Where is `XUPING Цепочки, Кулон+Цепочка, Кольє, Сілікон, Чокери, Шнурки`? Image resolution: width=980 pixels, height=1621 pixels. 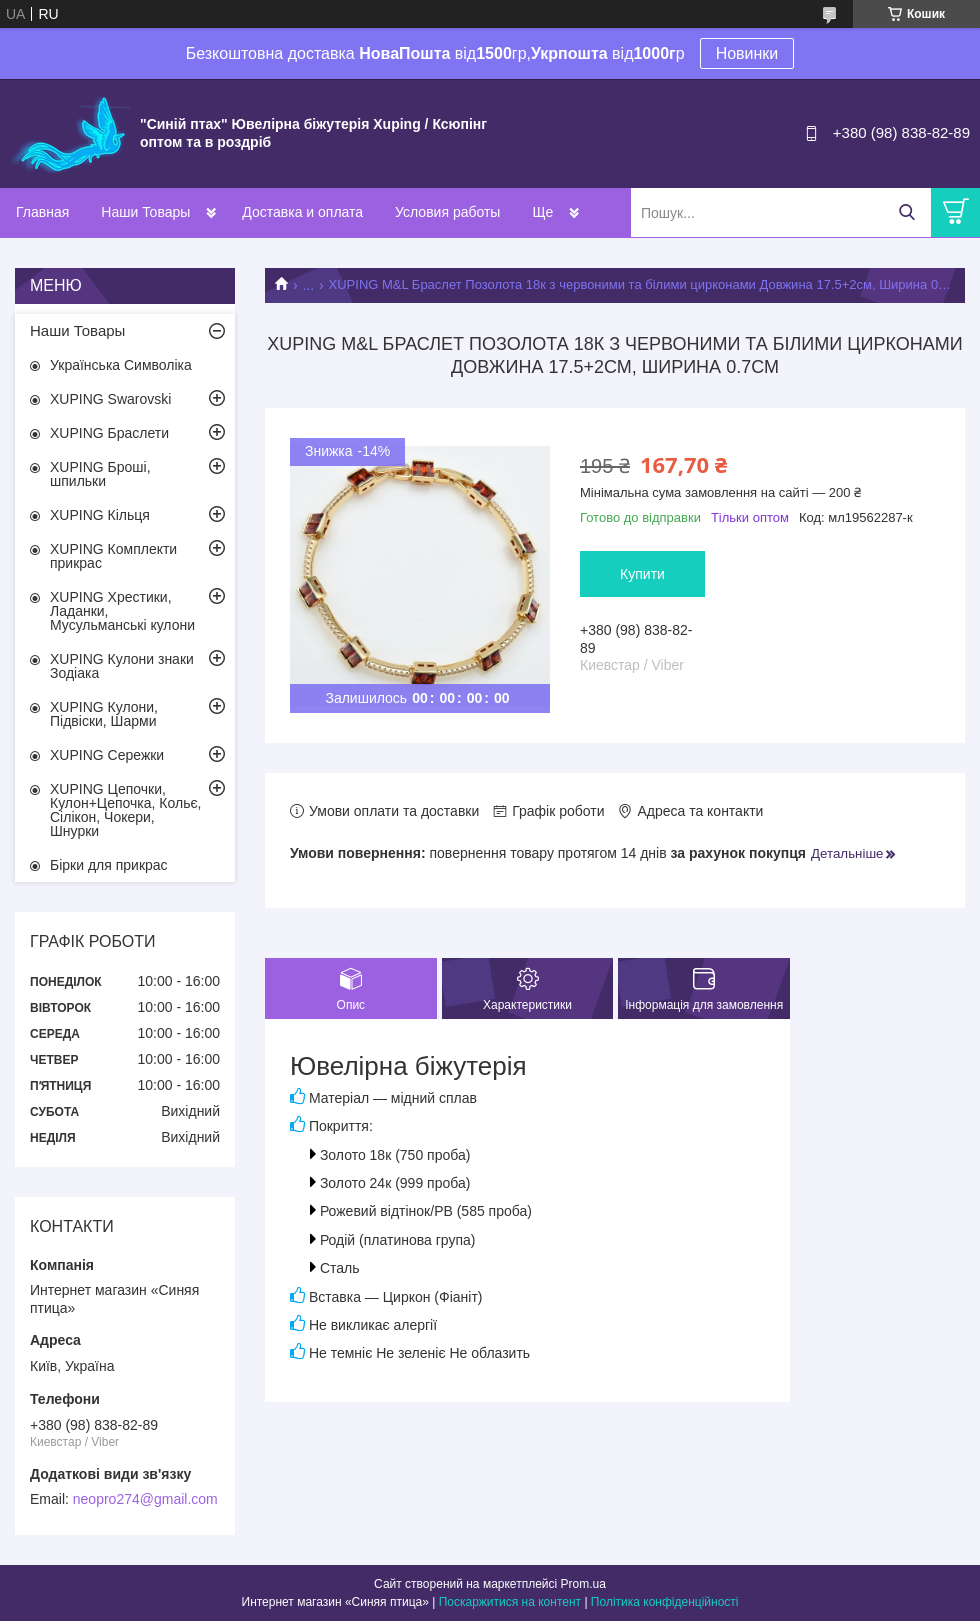 XUPING Цепочки, Кулон+Цепочка, Кольє, Сілікон, Чокери, Шнурки is located at coordinates (126, 810).